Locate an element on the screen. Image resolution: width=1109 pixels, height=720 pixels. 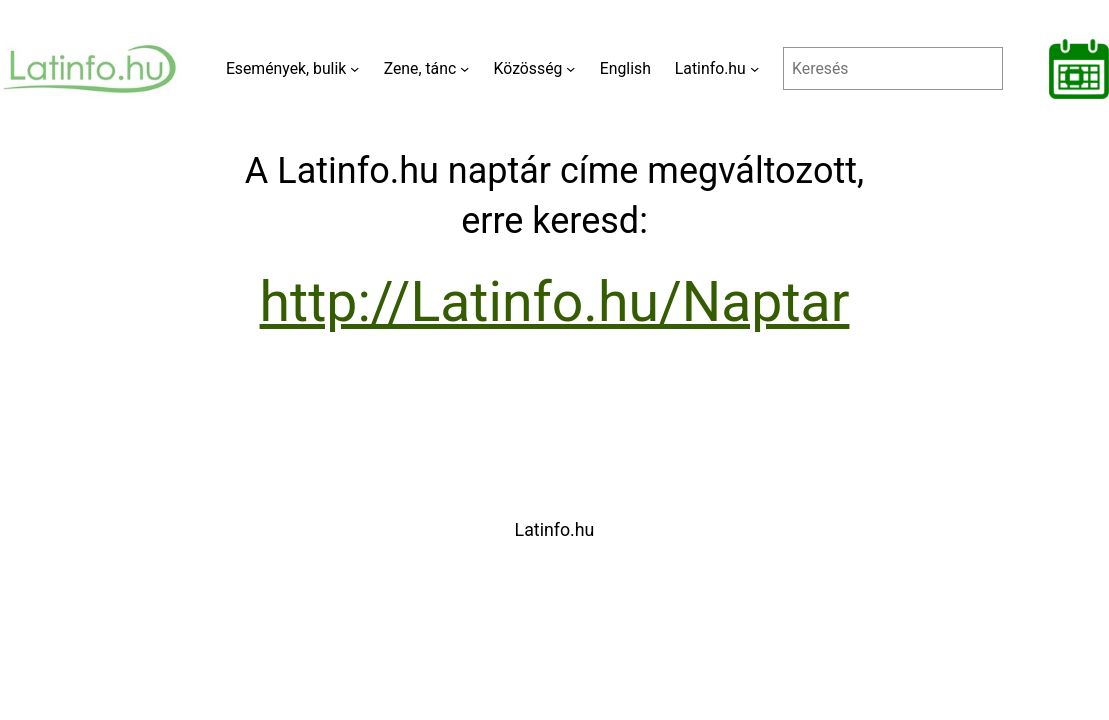
http://Latinfo.hu/Naptar is located at coordinates (555, 302).